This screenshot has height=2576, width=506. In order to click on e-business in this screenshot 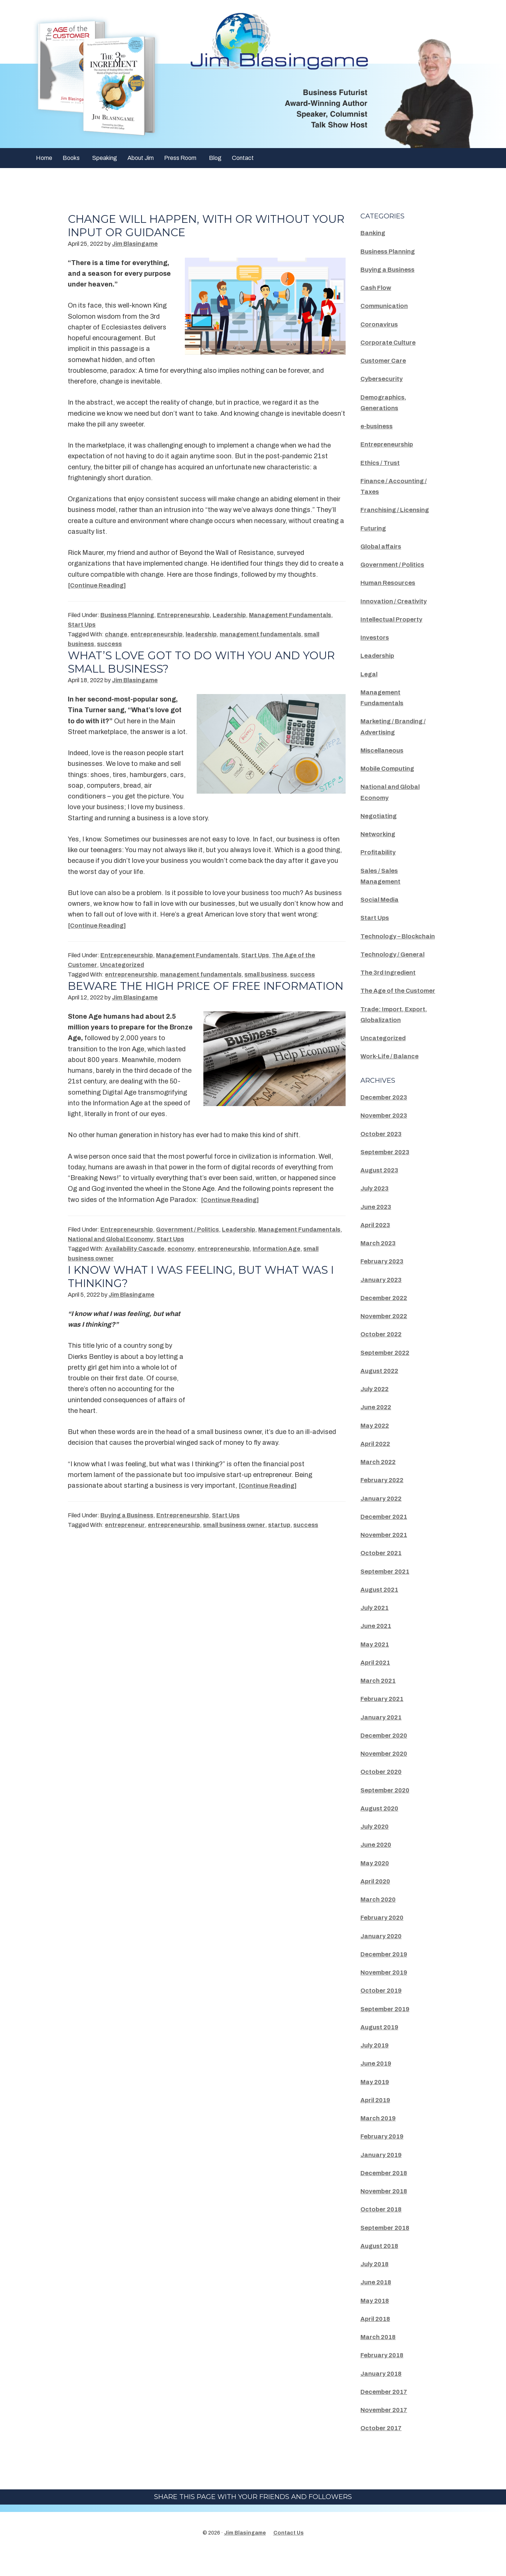, I will do `click(378, 426)`.